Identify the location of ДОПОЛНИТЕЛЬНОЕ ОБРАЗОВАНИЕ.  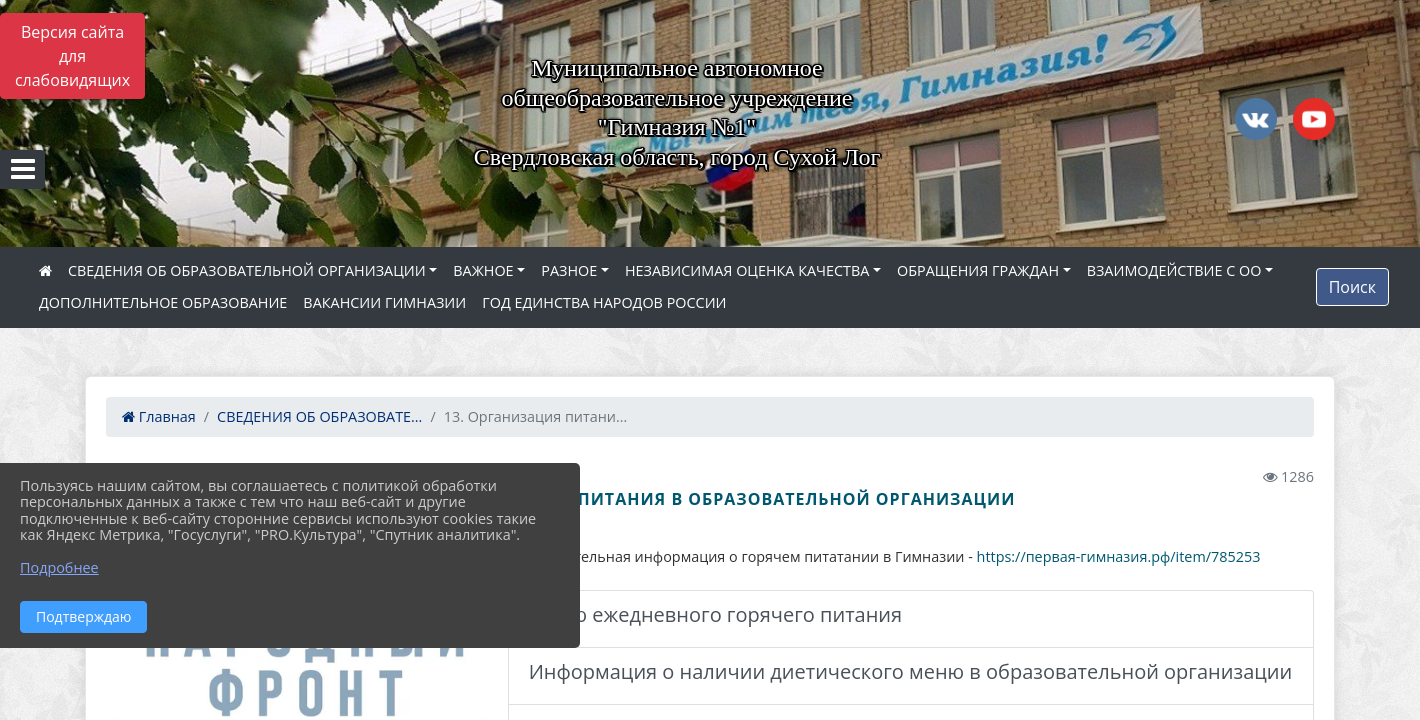
(163, 302).